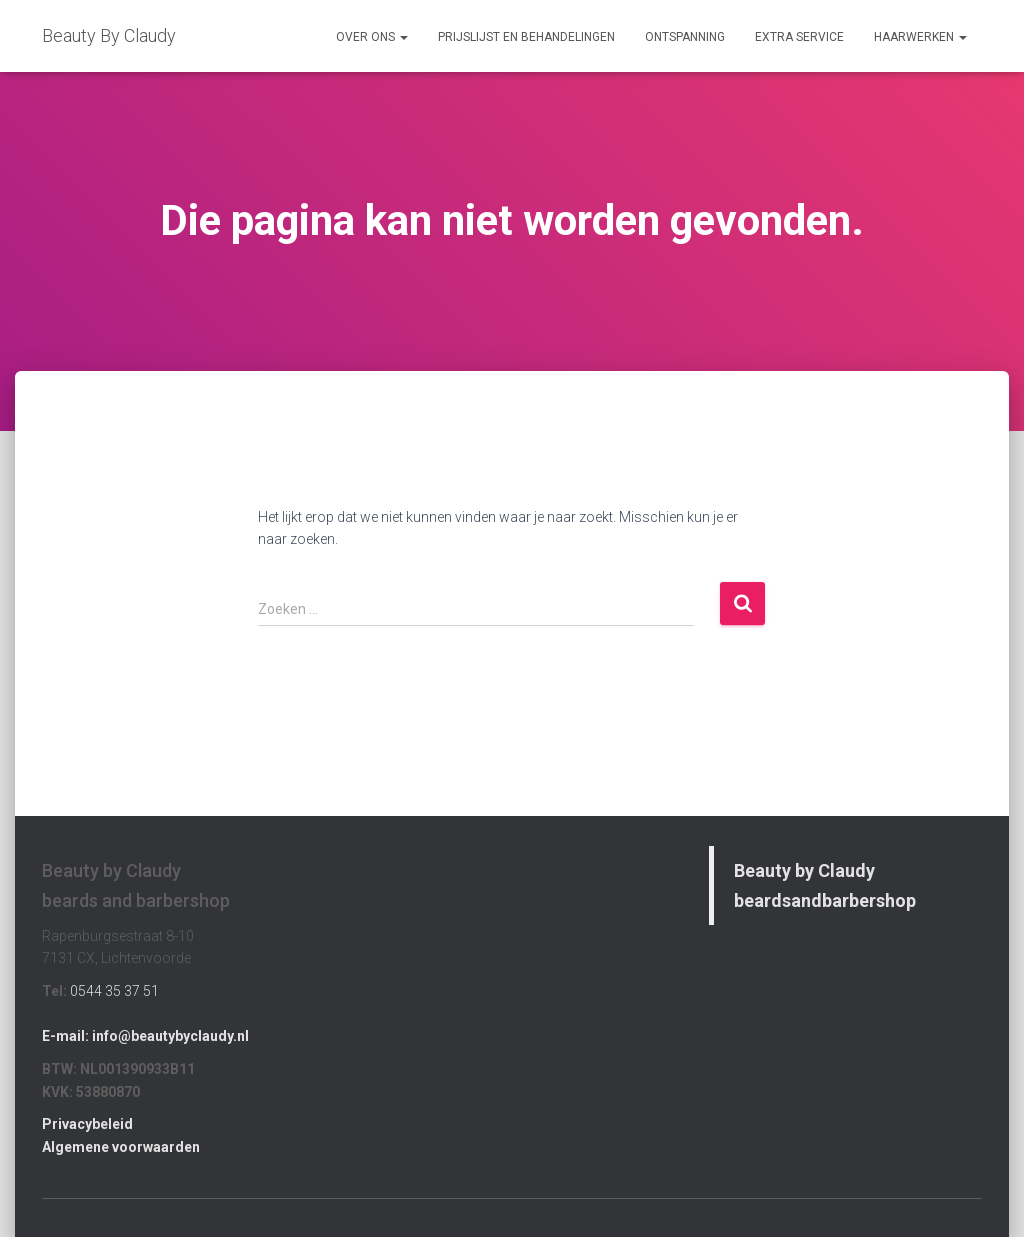  Describe the element at coordinates (170, 1036) in the screenshot. I see `info@beautybyclaudy.nl` at that location.